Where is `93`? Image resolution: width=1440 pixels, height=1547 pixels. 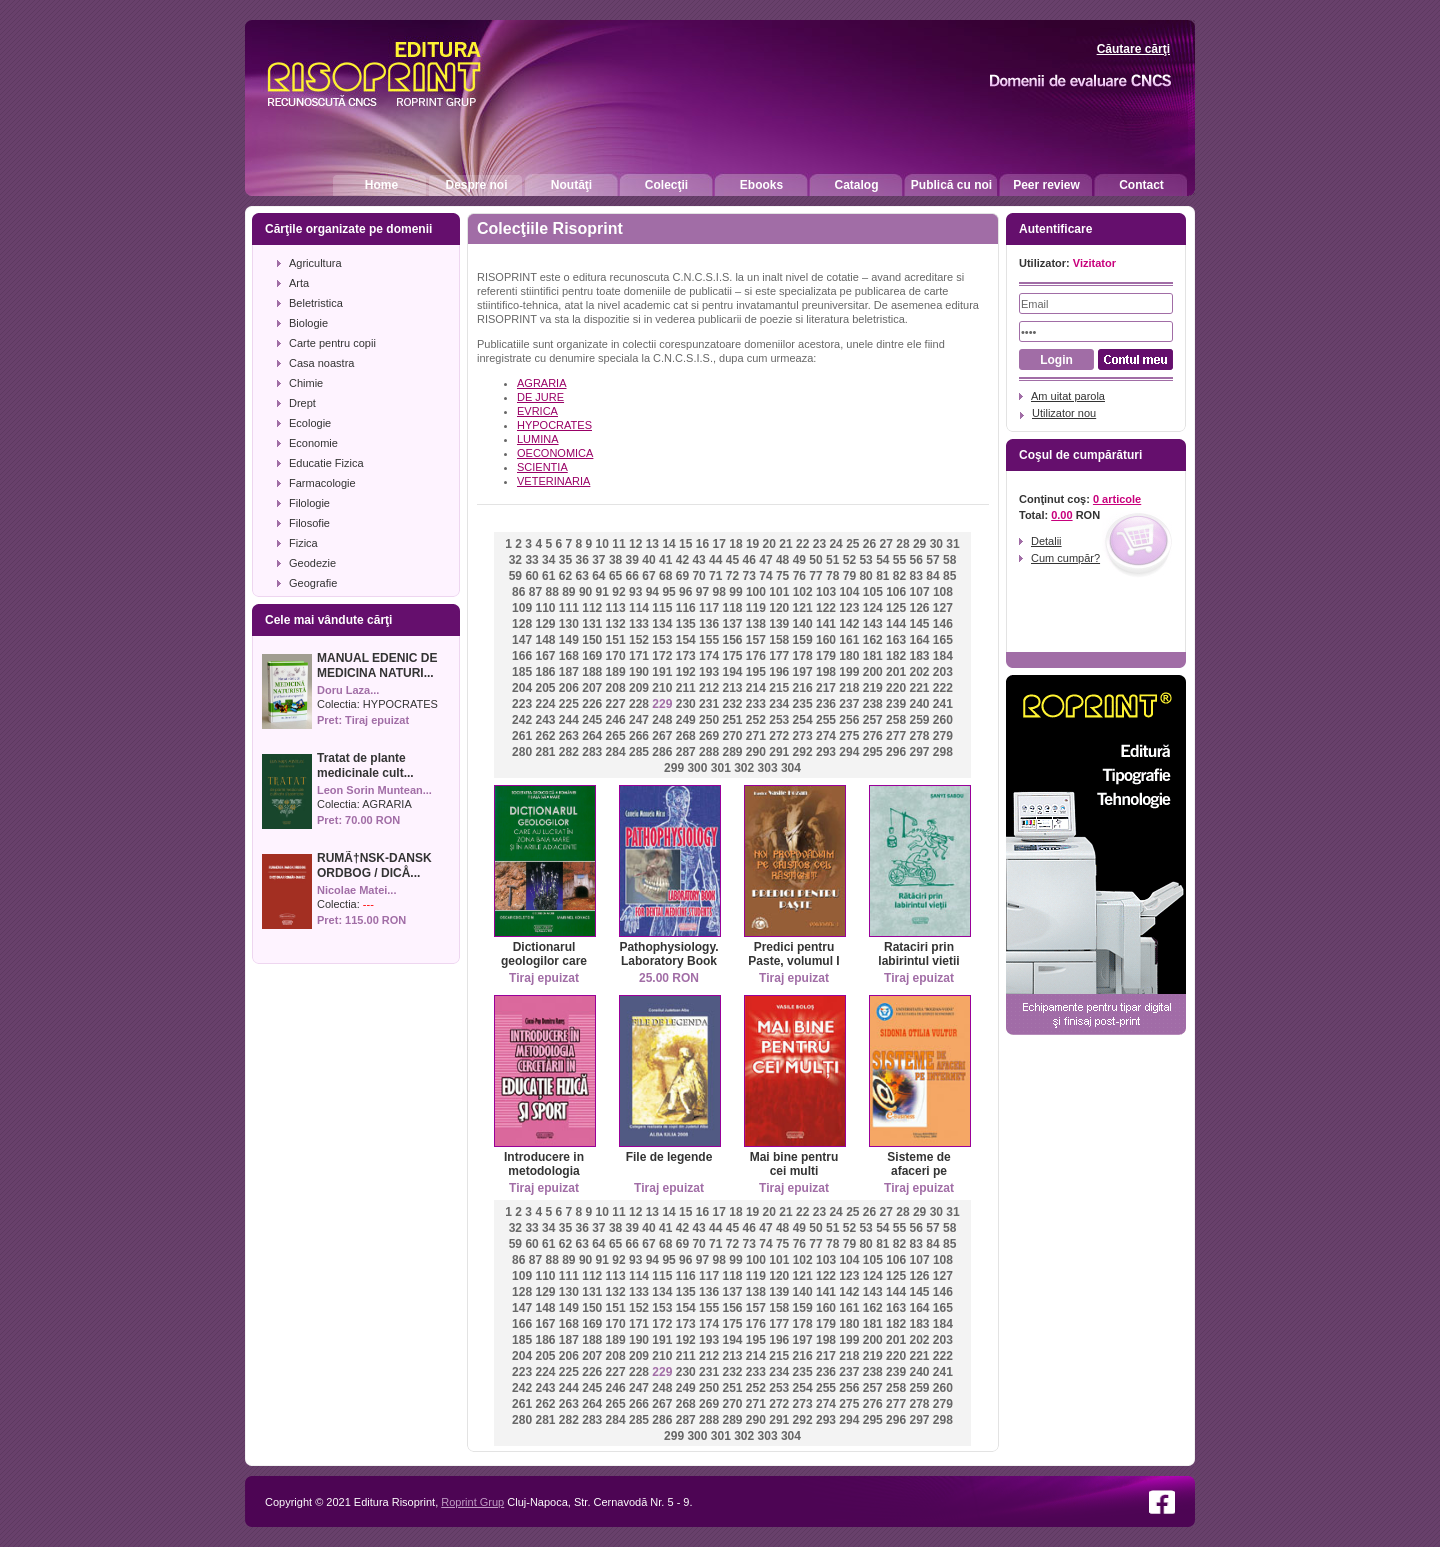 93 is located at coordinates (635, 592).